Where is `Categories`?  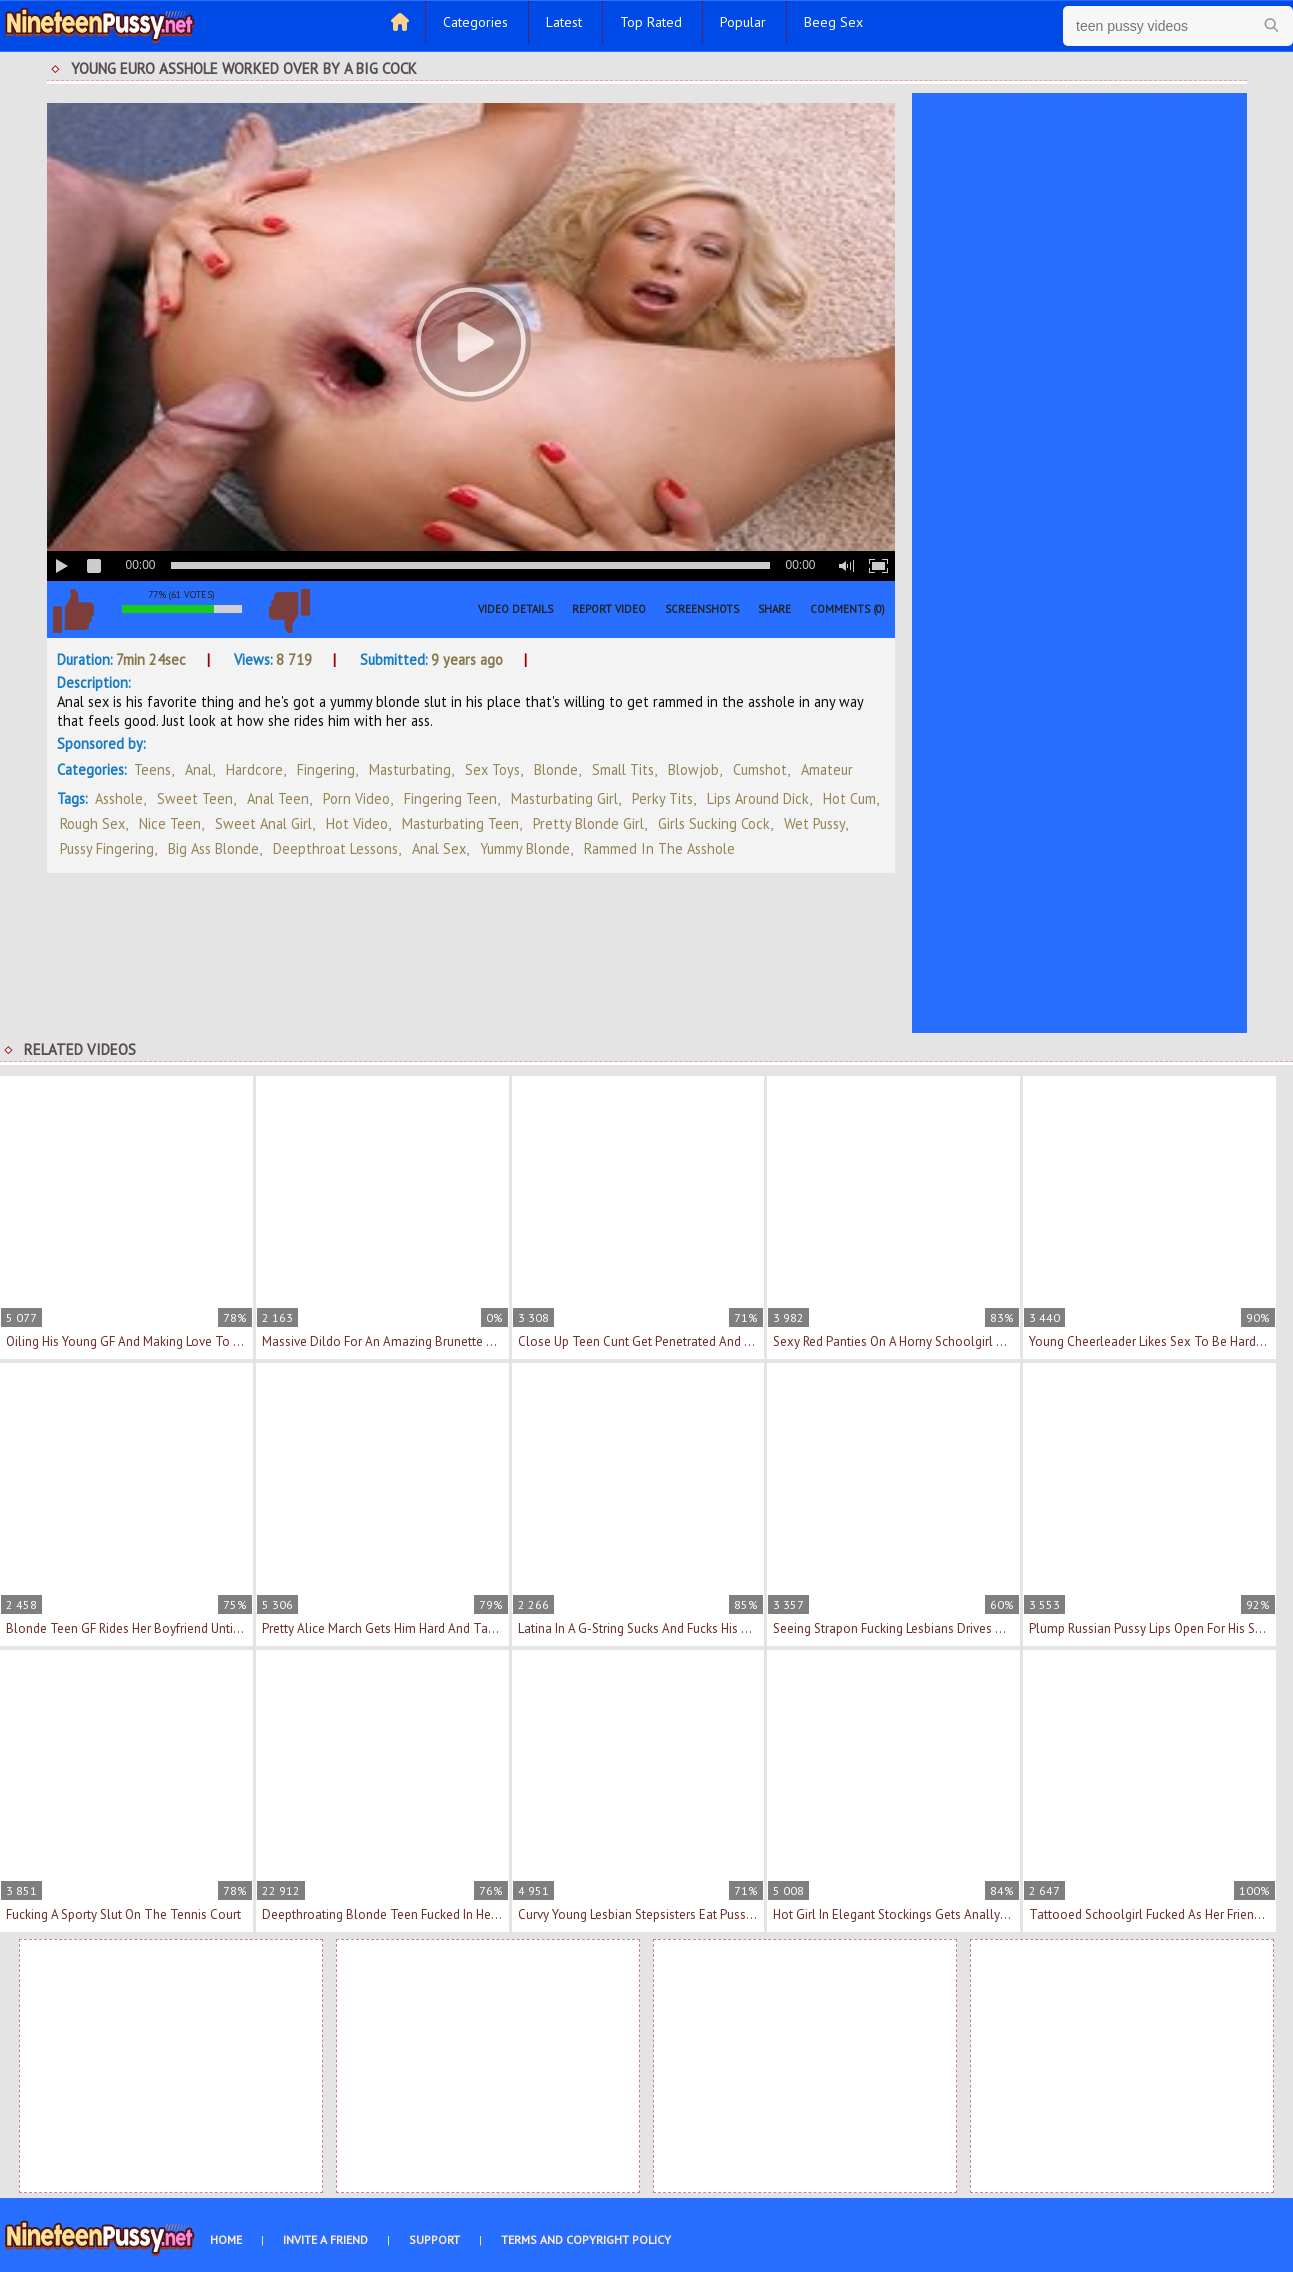 Categories is located at coordinates (475, 22).